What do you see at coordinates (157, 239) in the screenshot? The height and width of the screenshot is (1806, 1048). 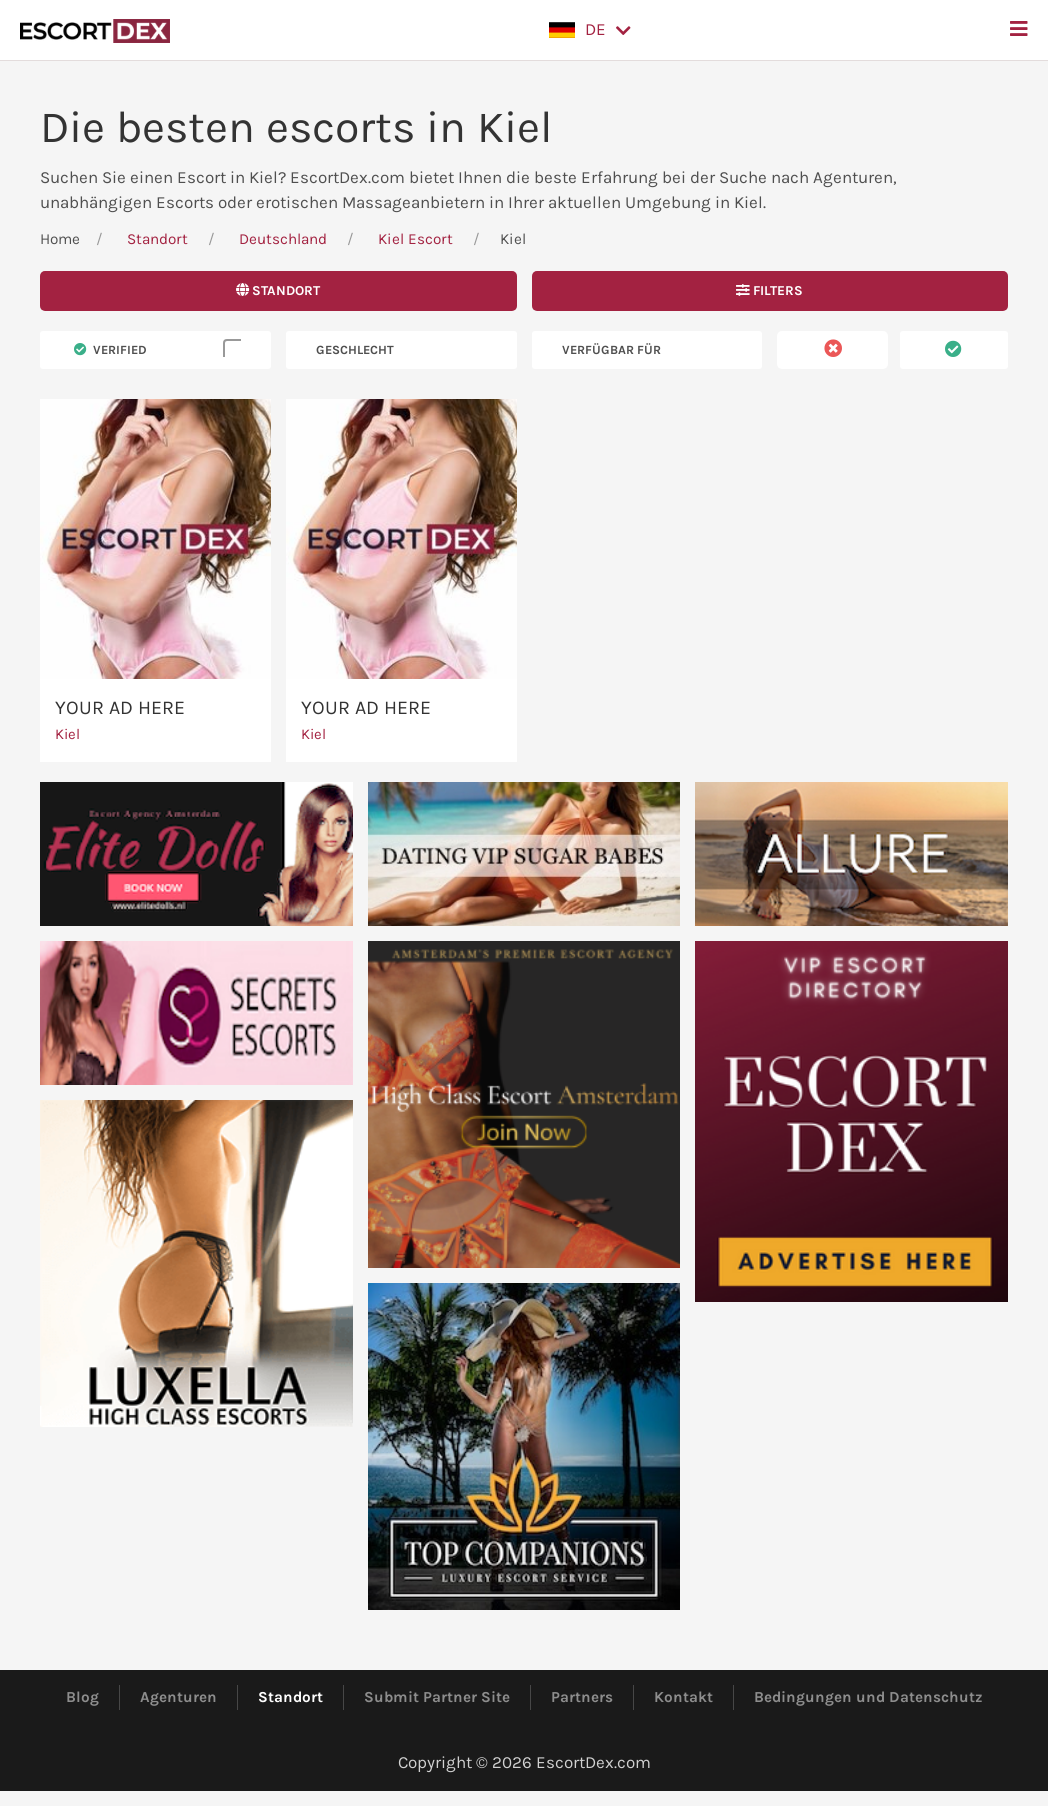 I see `Standort` at bounding box center [157, 239].